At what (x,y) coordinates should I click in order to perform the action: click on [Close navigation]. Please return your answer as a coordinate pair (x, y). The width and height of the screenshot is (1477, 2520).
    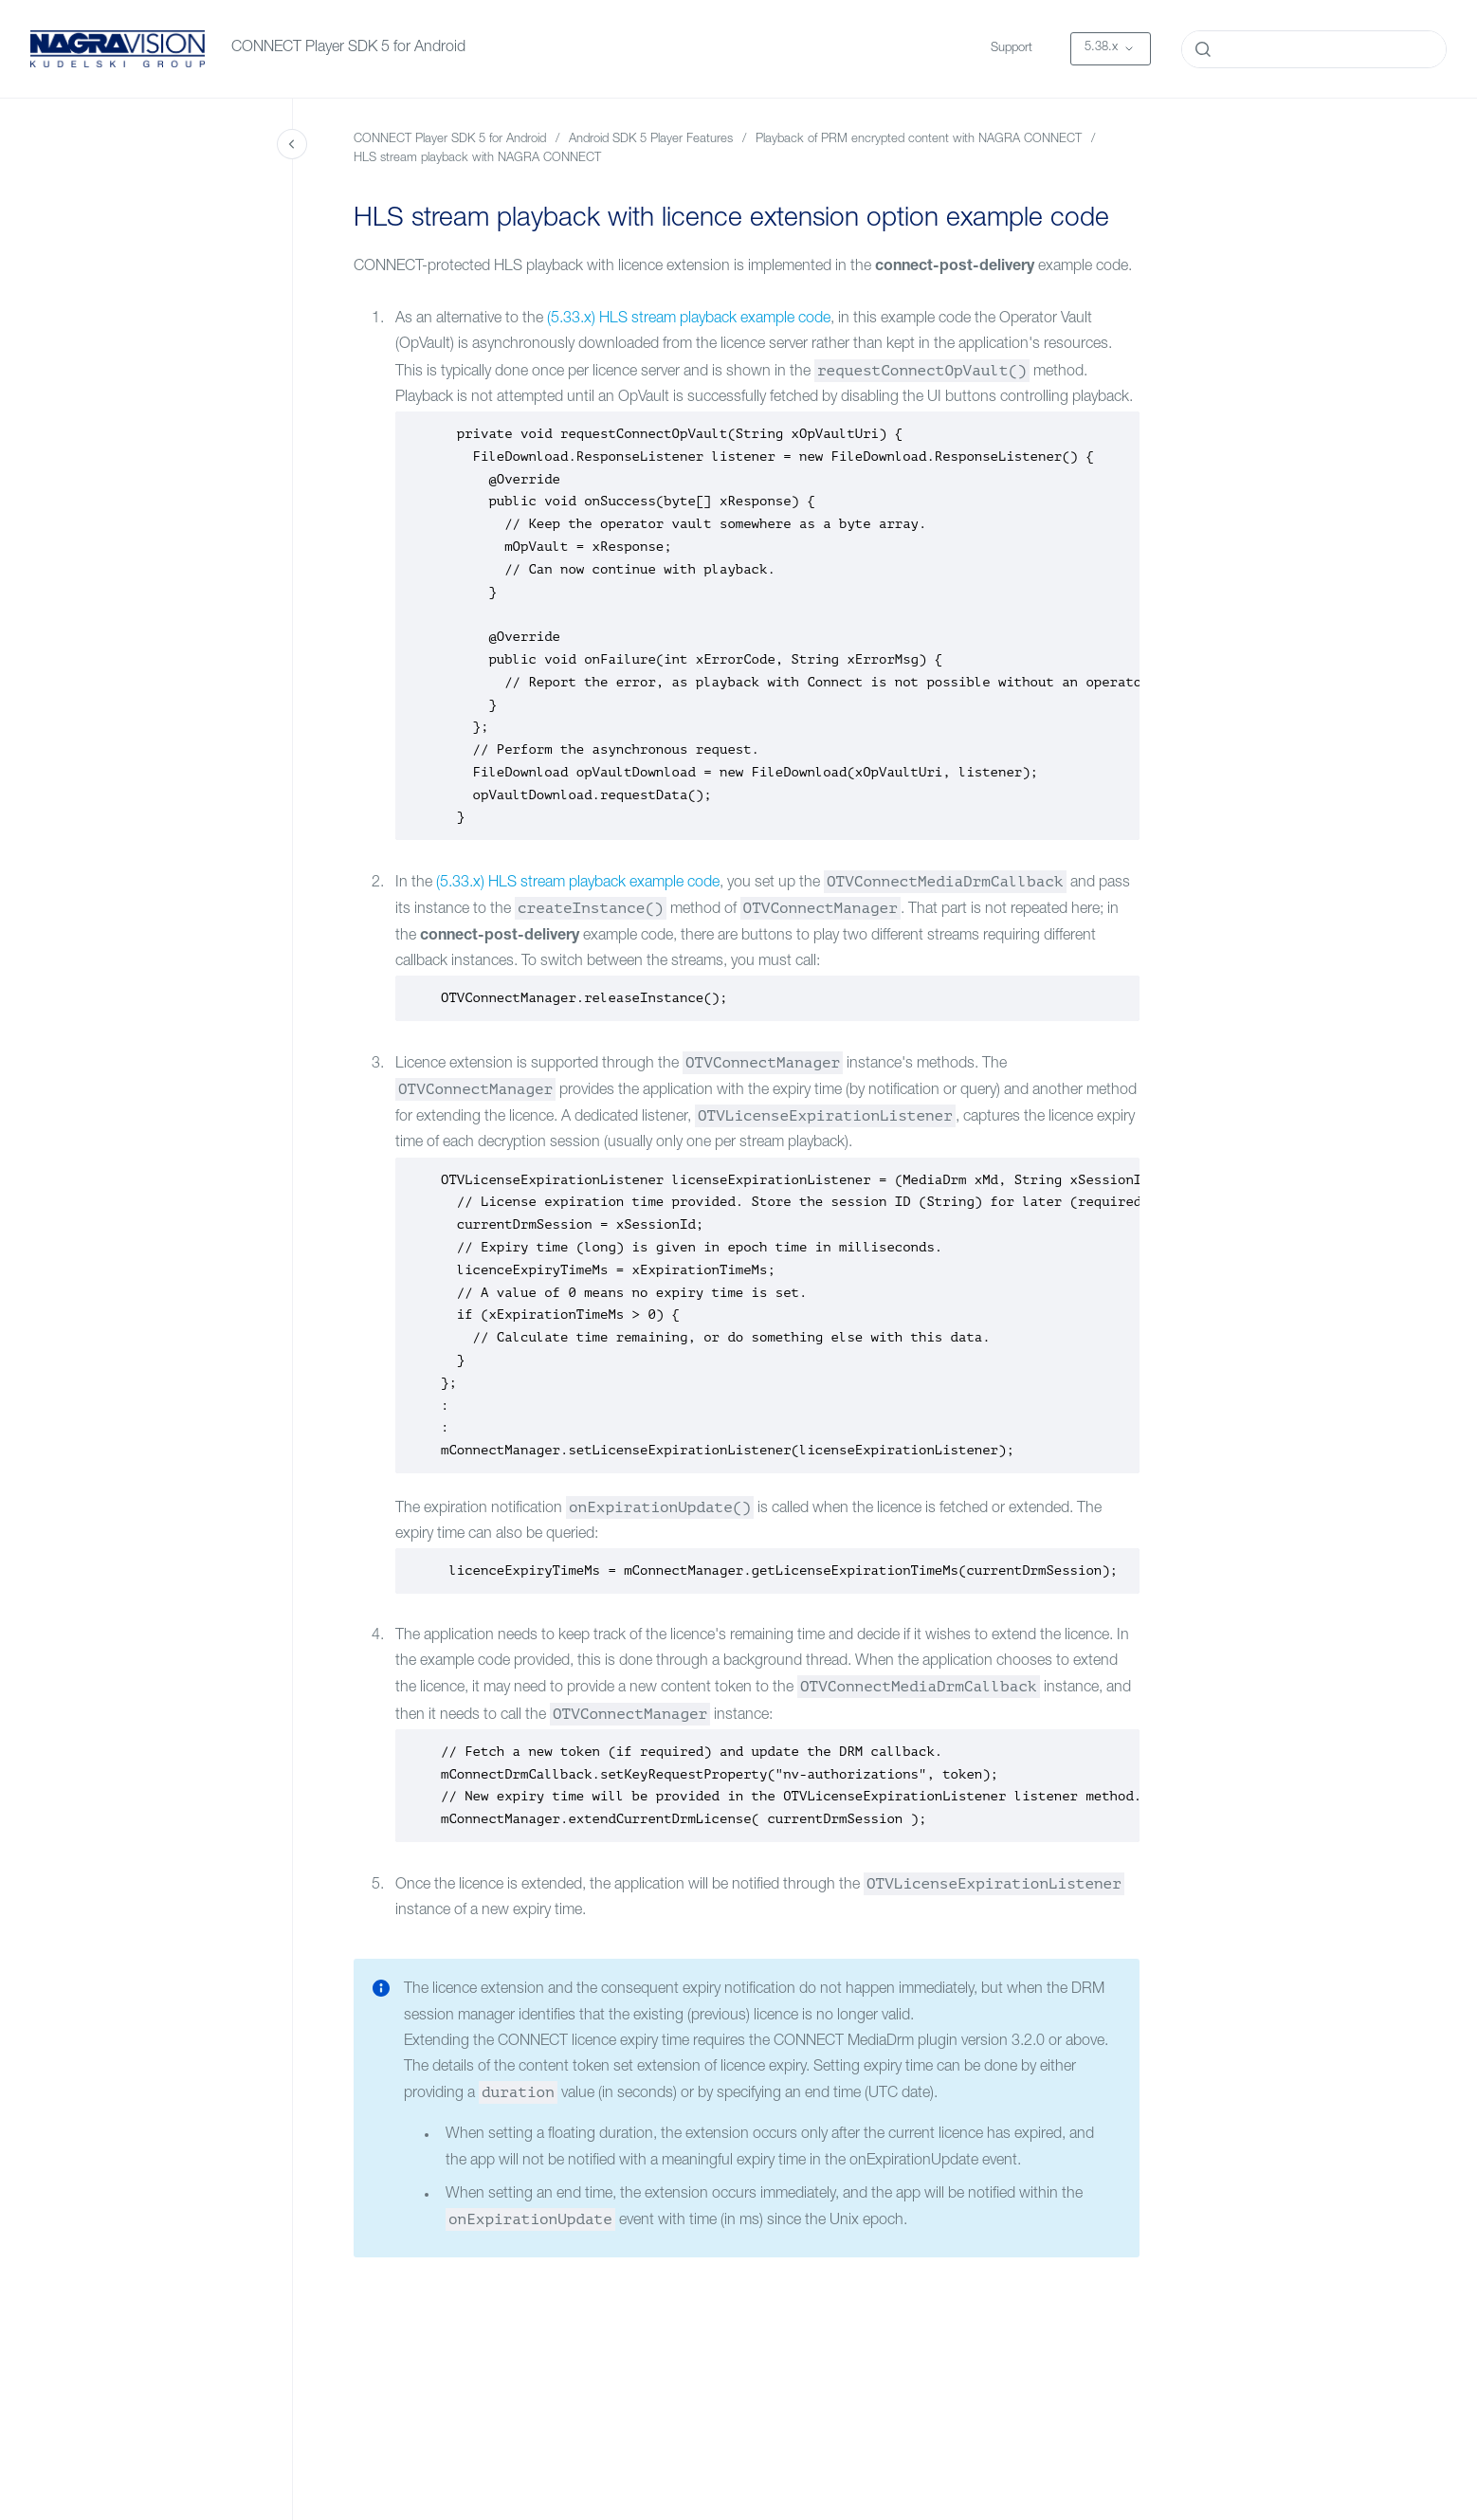
    Looking at the image, I should click on (292, 144).